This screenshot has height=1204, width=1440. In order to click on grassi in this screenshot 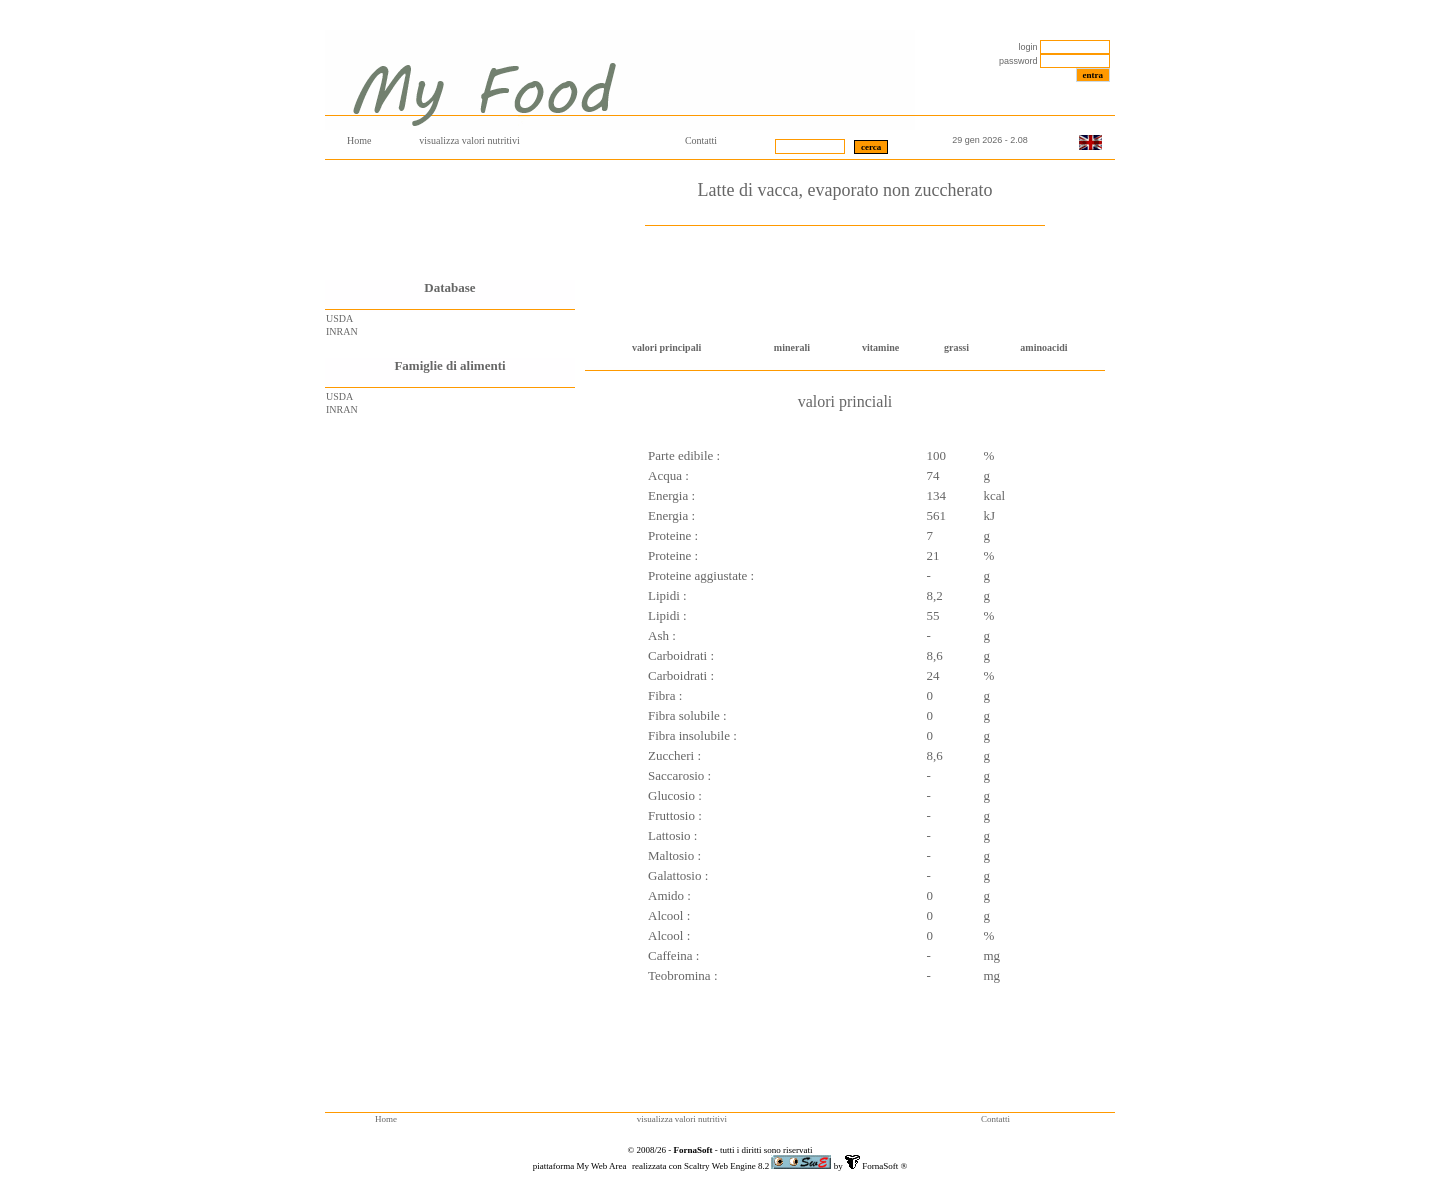, I will do `click(956, 347)`.